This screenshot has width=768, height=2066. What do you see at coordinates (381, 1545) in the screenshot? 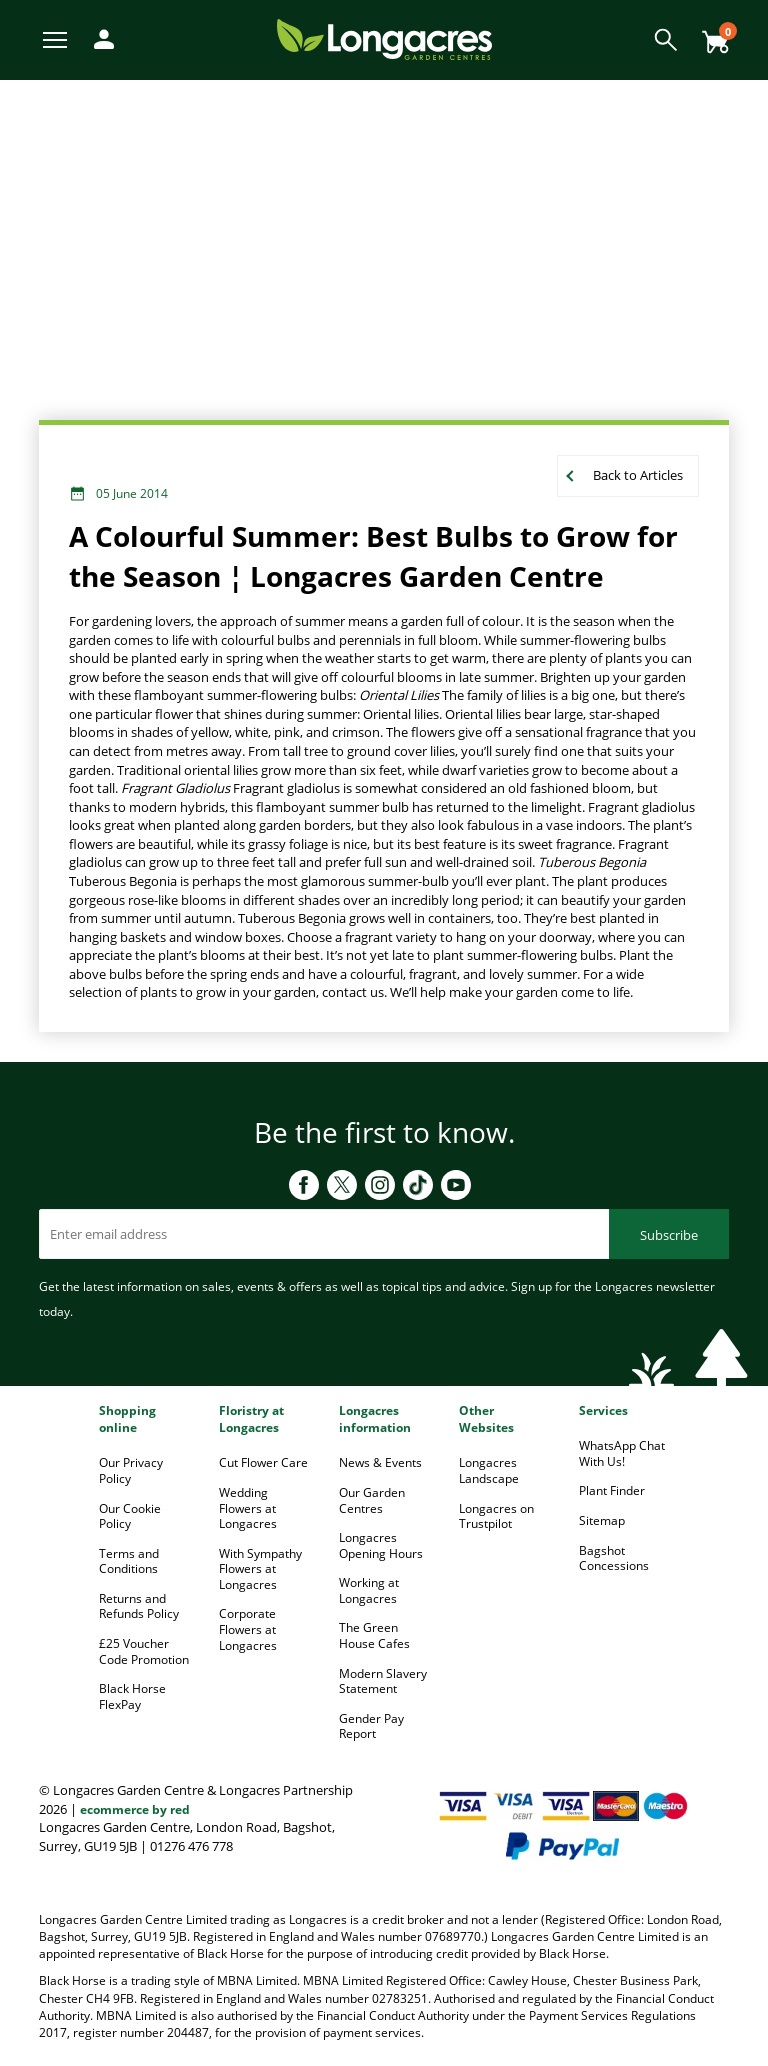
I see `Longacres Opening Hours` at bounding box center [381, 1545].